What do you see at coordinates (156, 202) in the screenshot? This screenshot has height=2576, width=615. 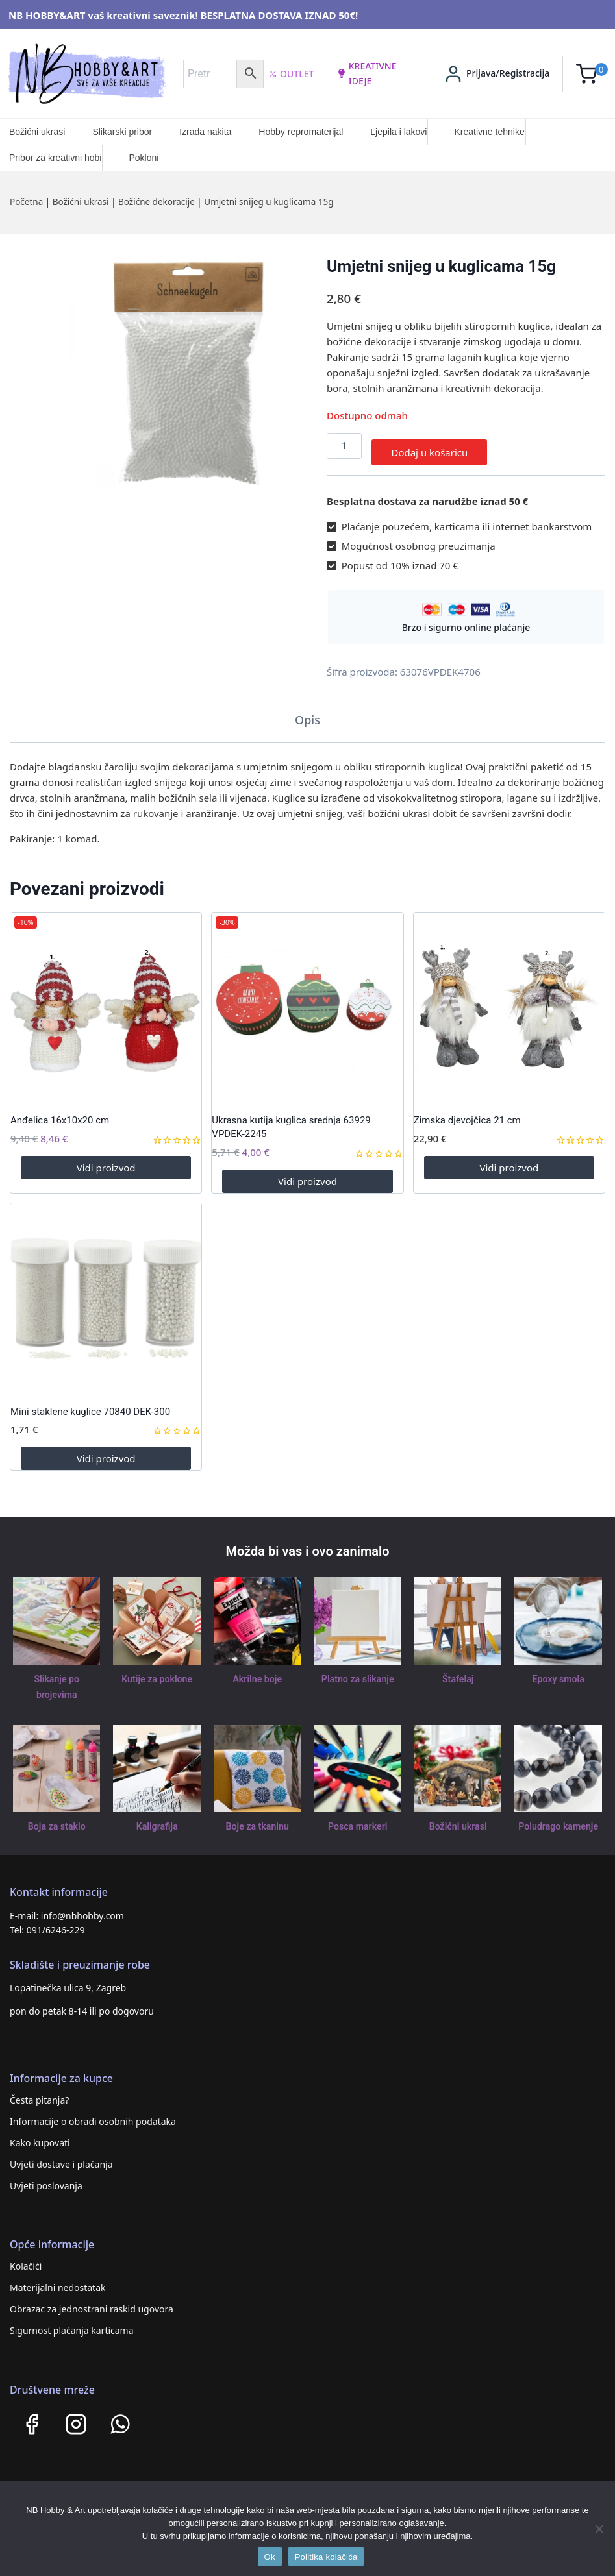 I see `Božićne dekoracije` at bounding box center [156, 202].